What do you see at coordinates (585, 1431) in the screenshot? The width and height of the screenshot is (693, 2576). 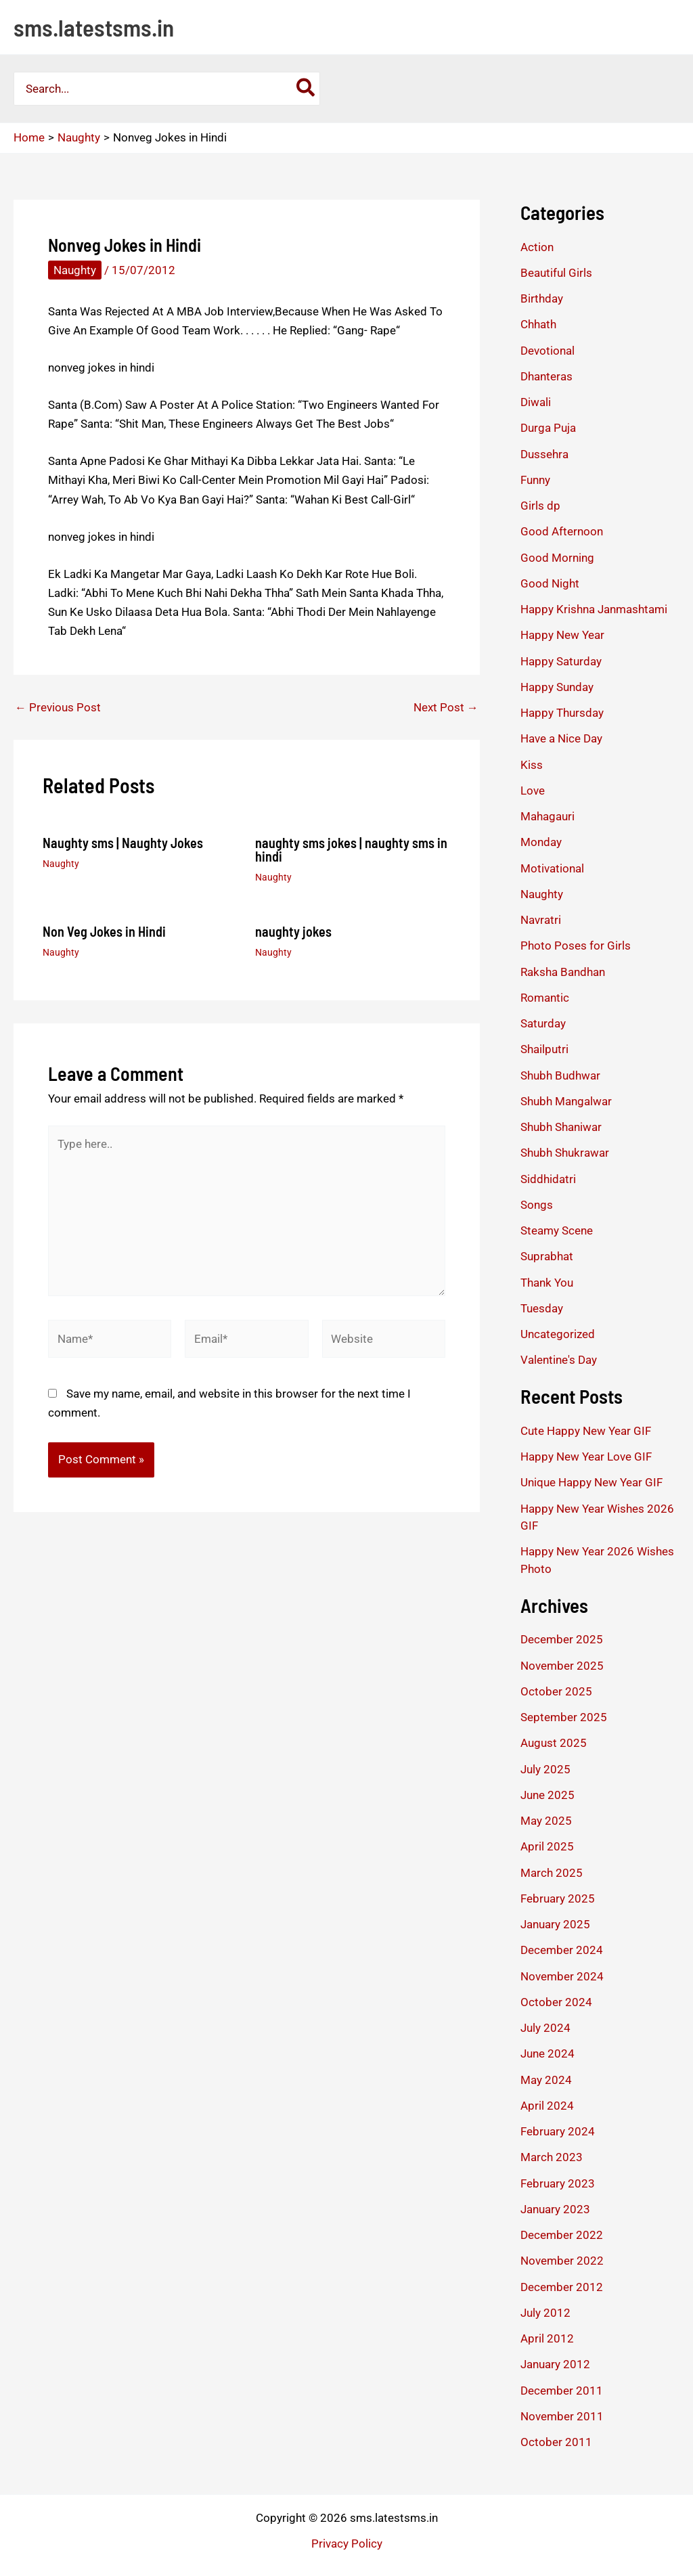 I see `Cute Happy New Year GIF` at bounding box center [585, 1431].